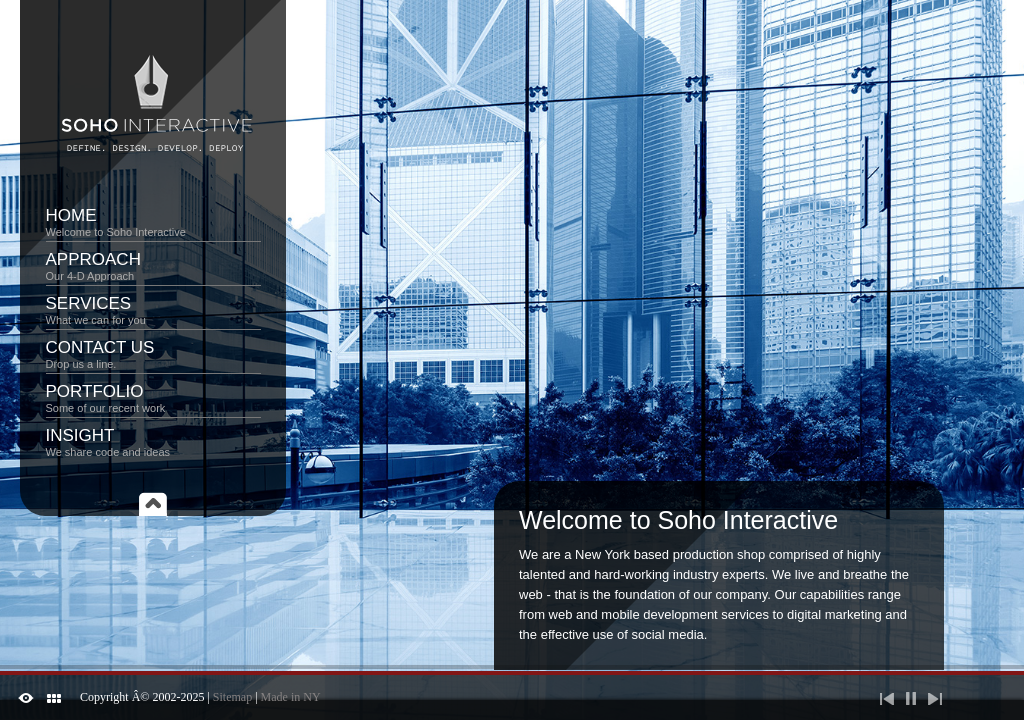 The image size is (1024, 720). I want to click on Made in NY, so click(291, 697).